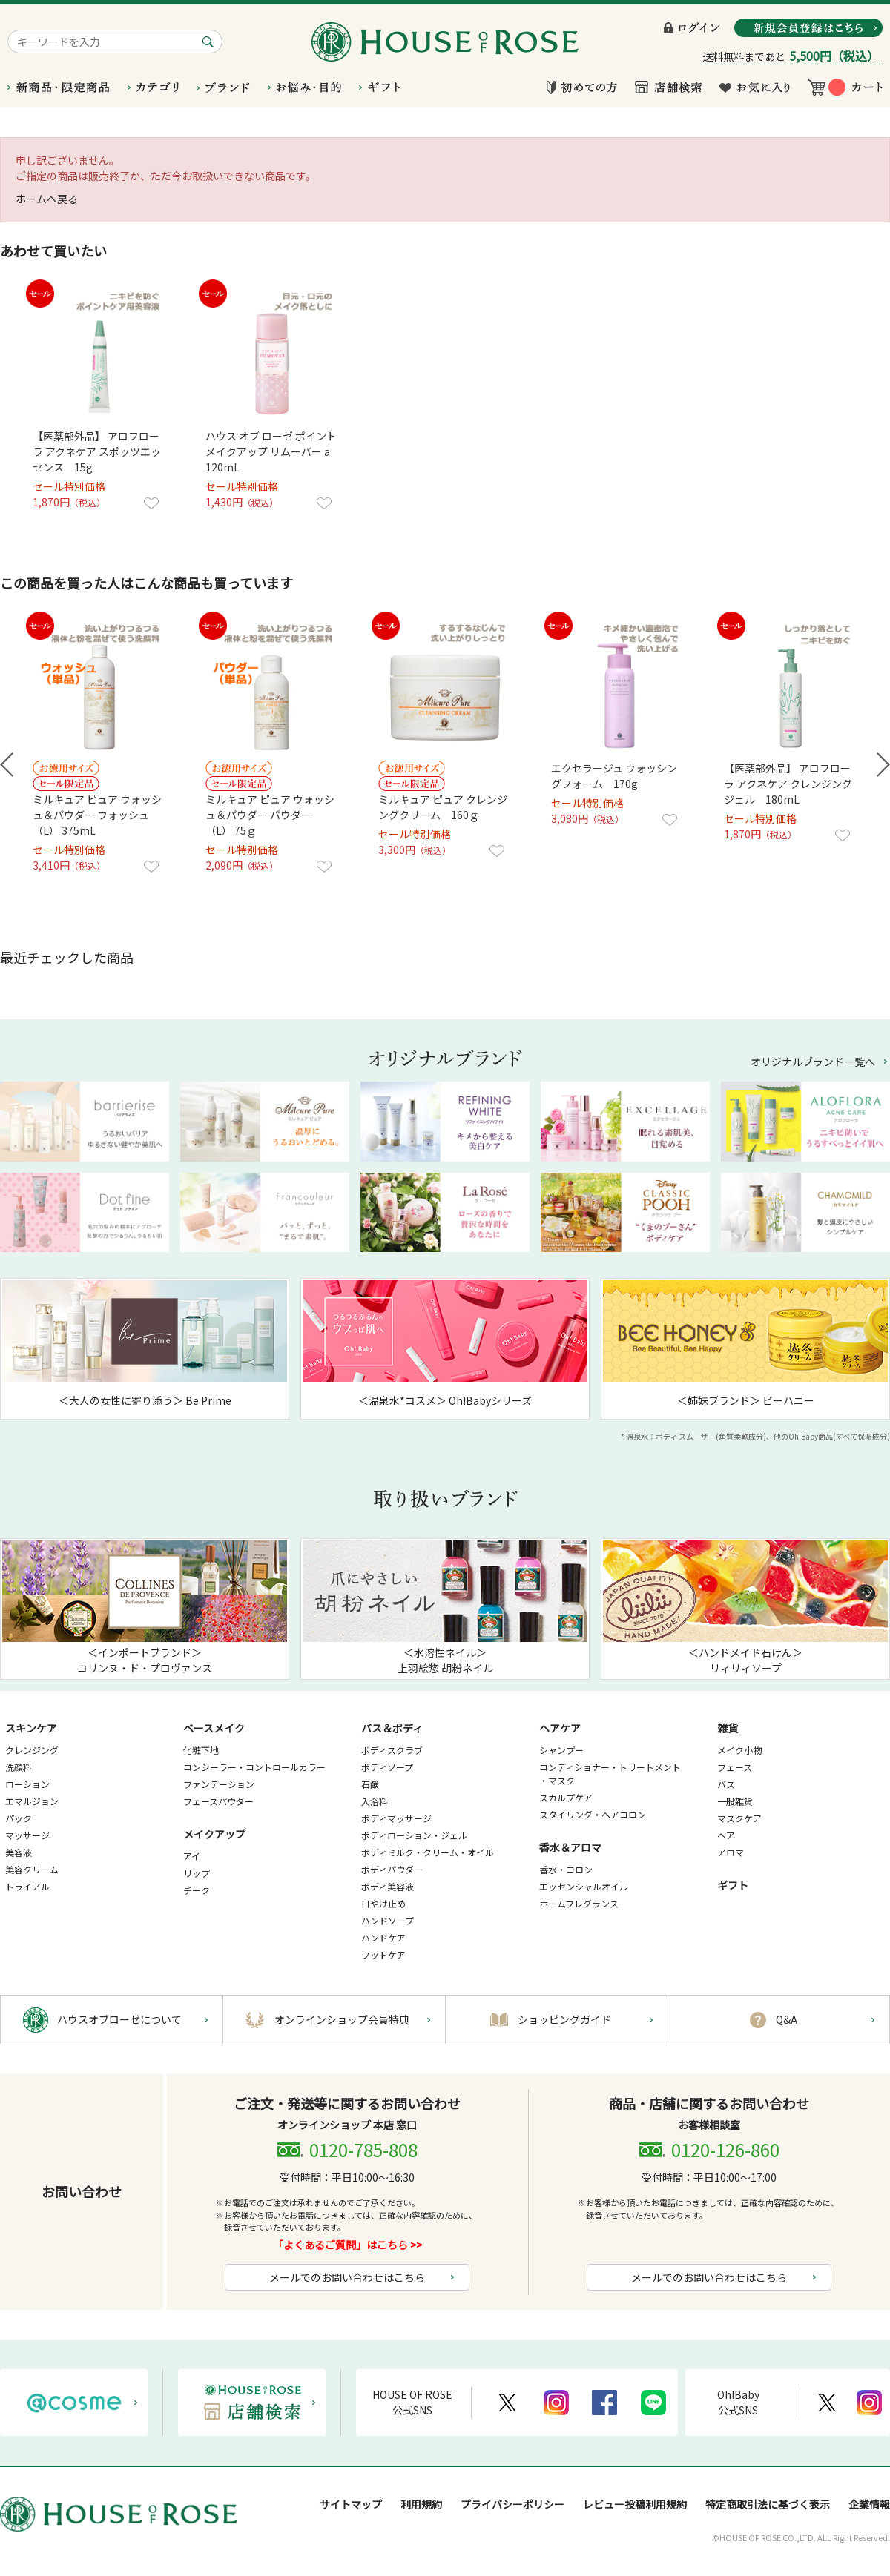 The width and height of the screenshot is (890, 2576). What do you see at coordinates (739, 1818) in the screenshot?
I see `マスクケア` at bounding box center [739, 1818].